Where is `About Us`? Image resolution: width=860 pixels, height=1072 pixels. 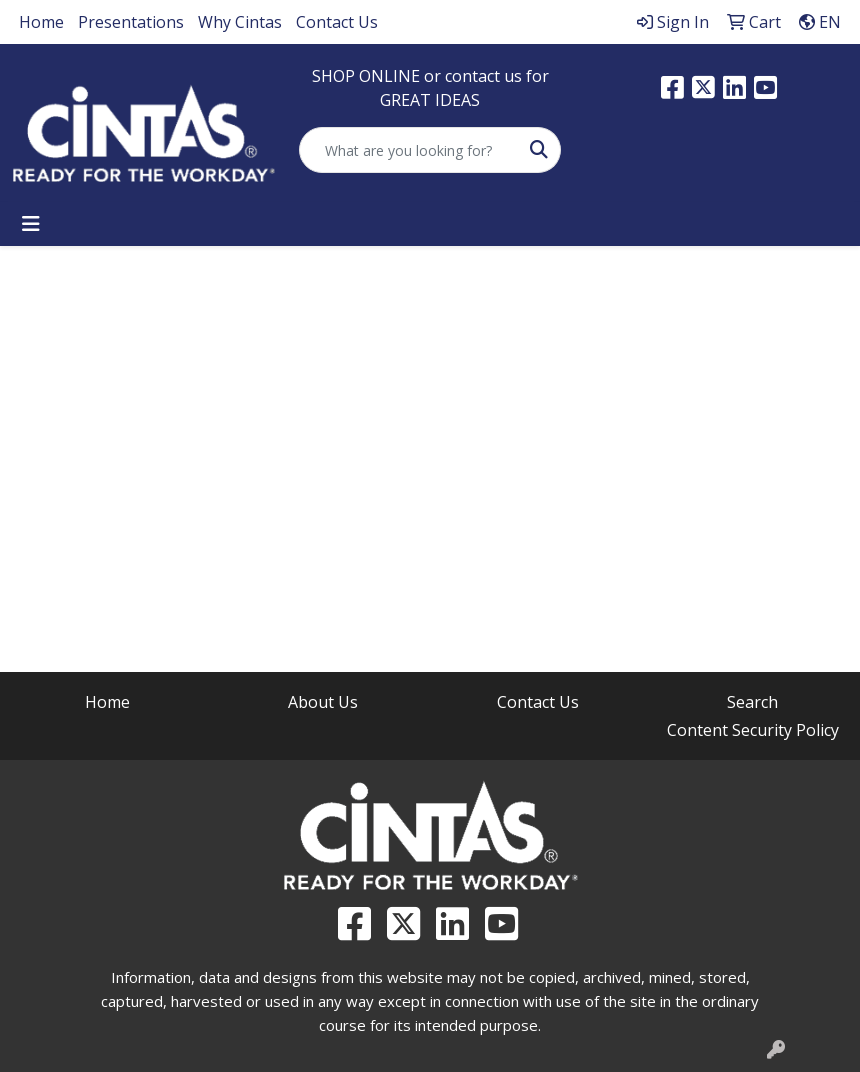
About Us is located at coordinates (323, 702).